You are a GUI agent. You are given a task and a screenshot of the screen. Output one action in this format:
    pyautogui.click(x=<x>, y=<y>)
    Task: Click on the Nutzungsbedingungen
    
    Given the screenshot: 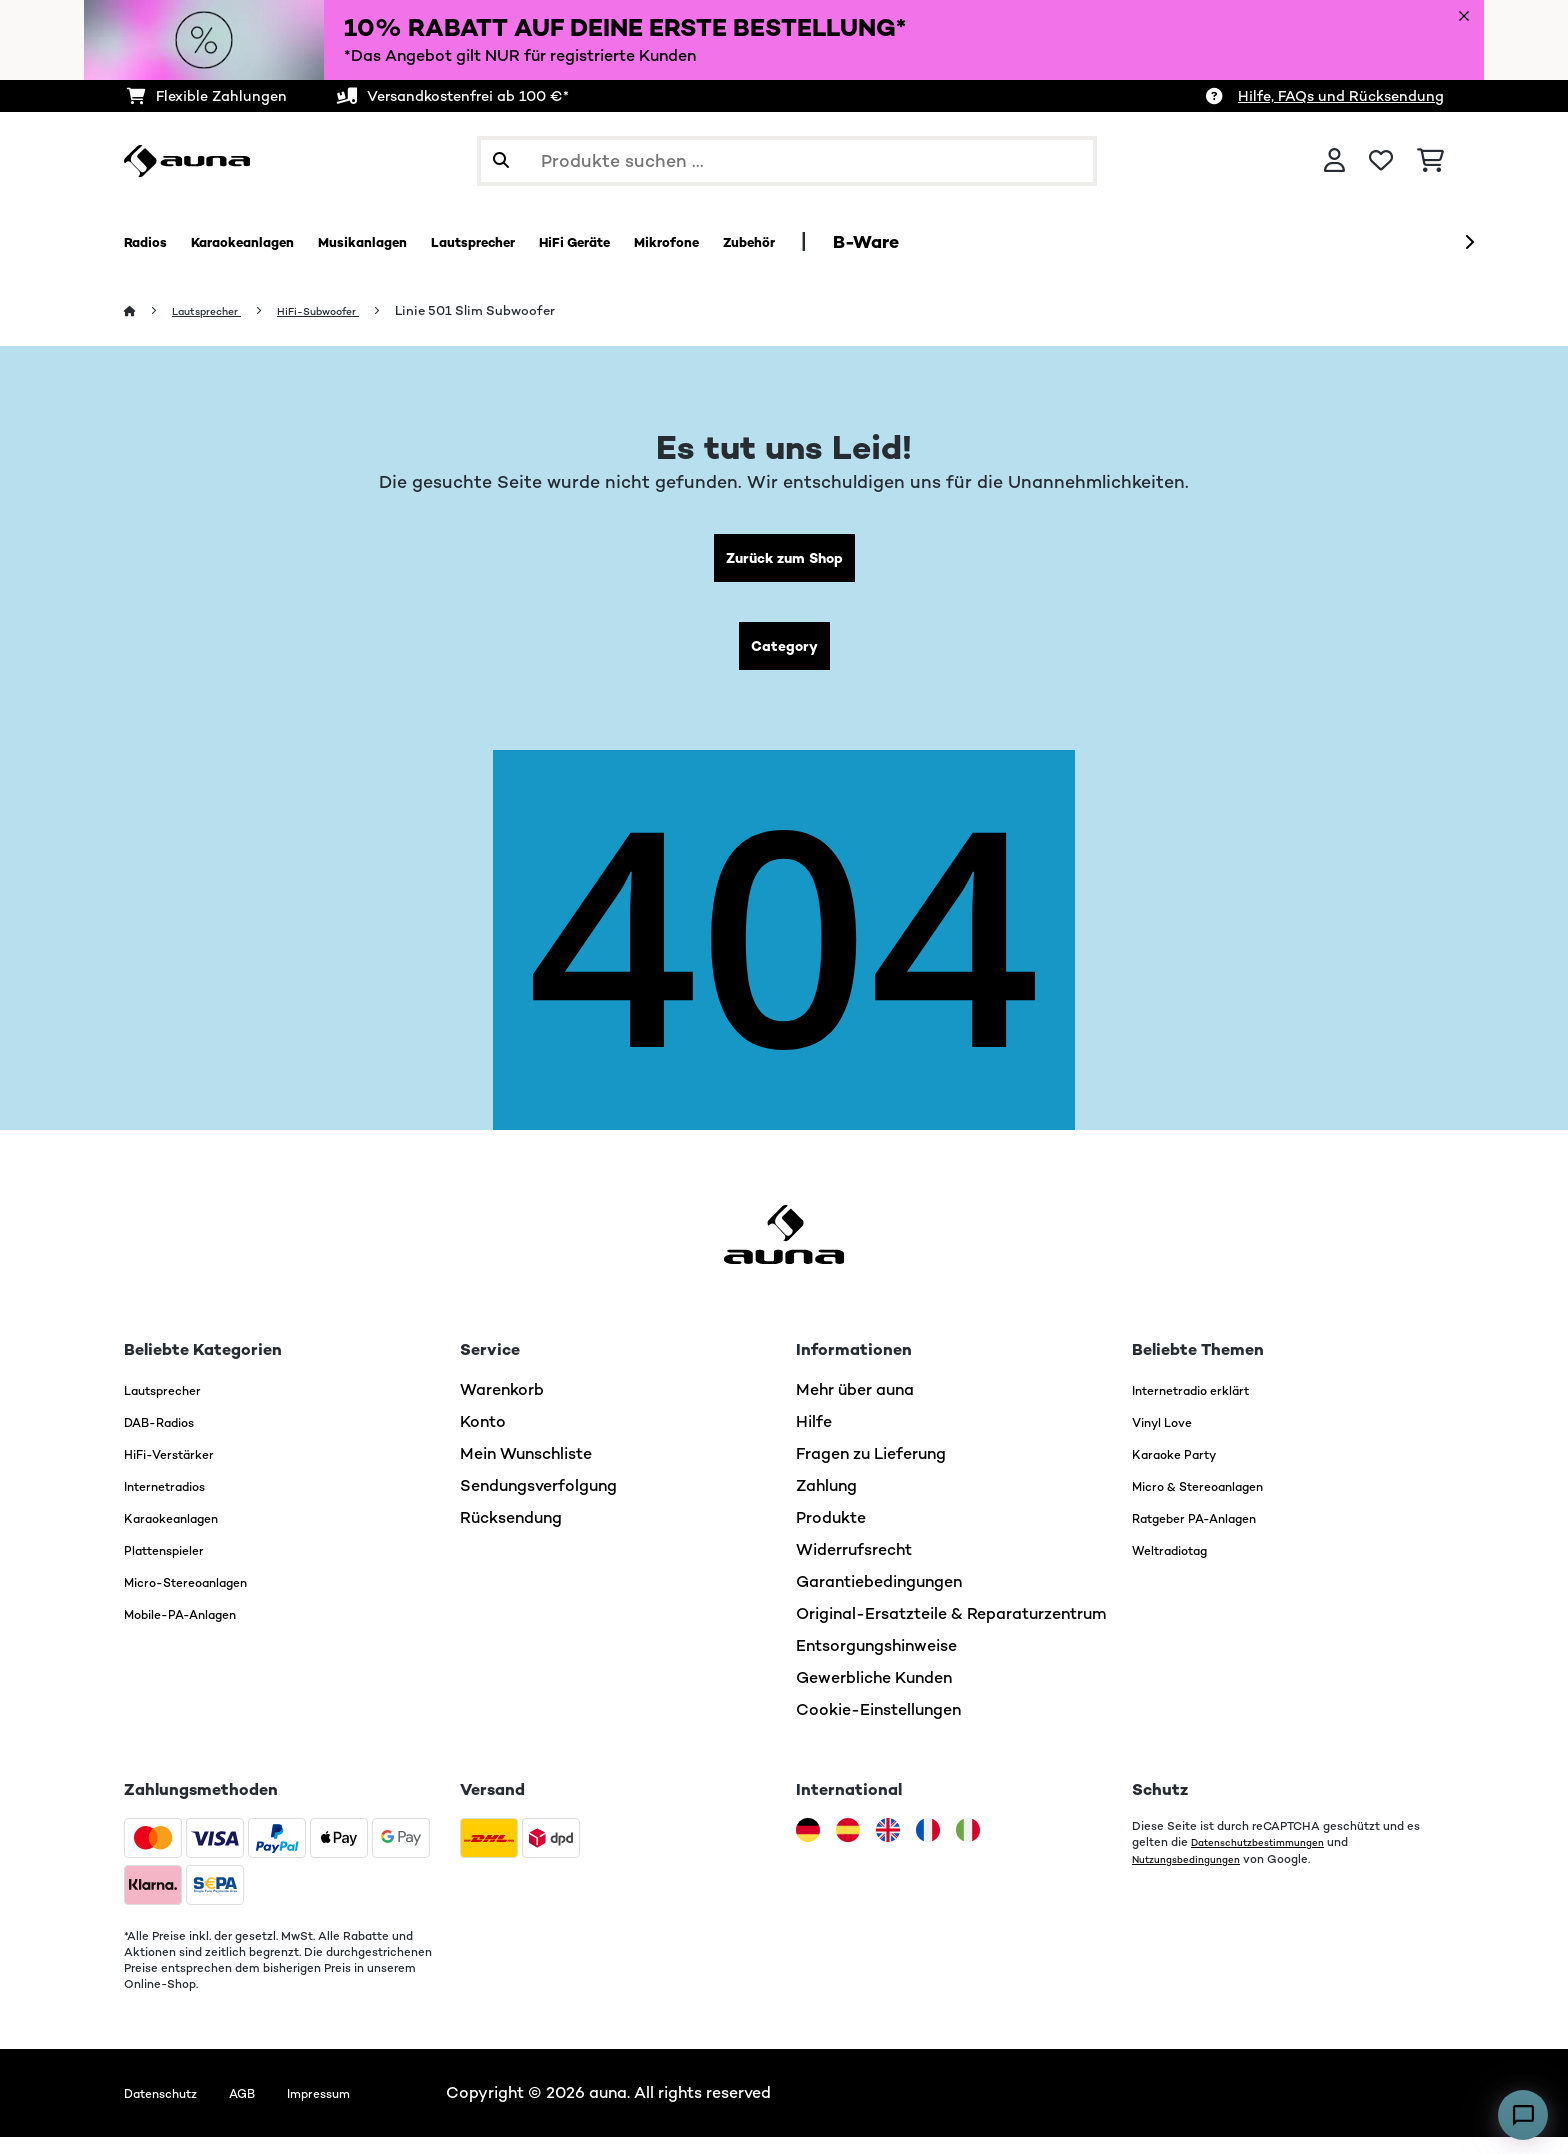 What is the action you would take?
    pyautogui.click(x=1195, y=1875)
    